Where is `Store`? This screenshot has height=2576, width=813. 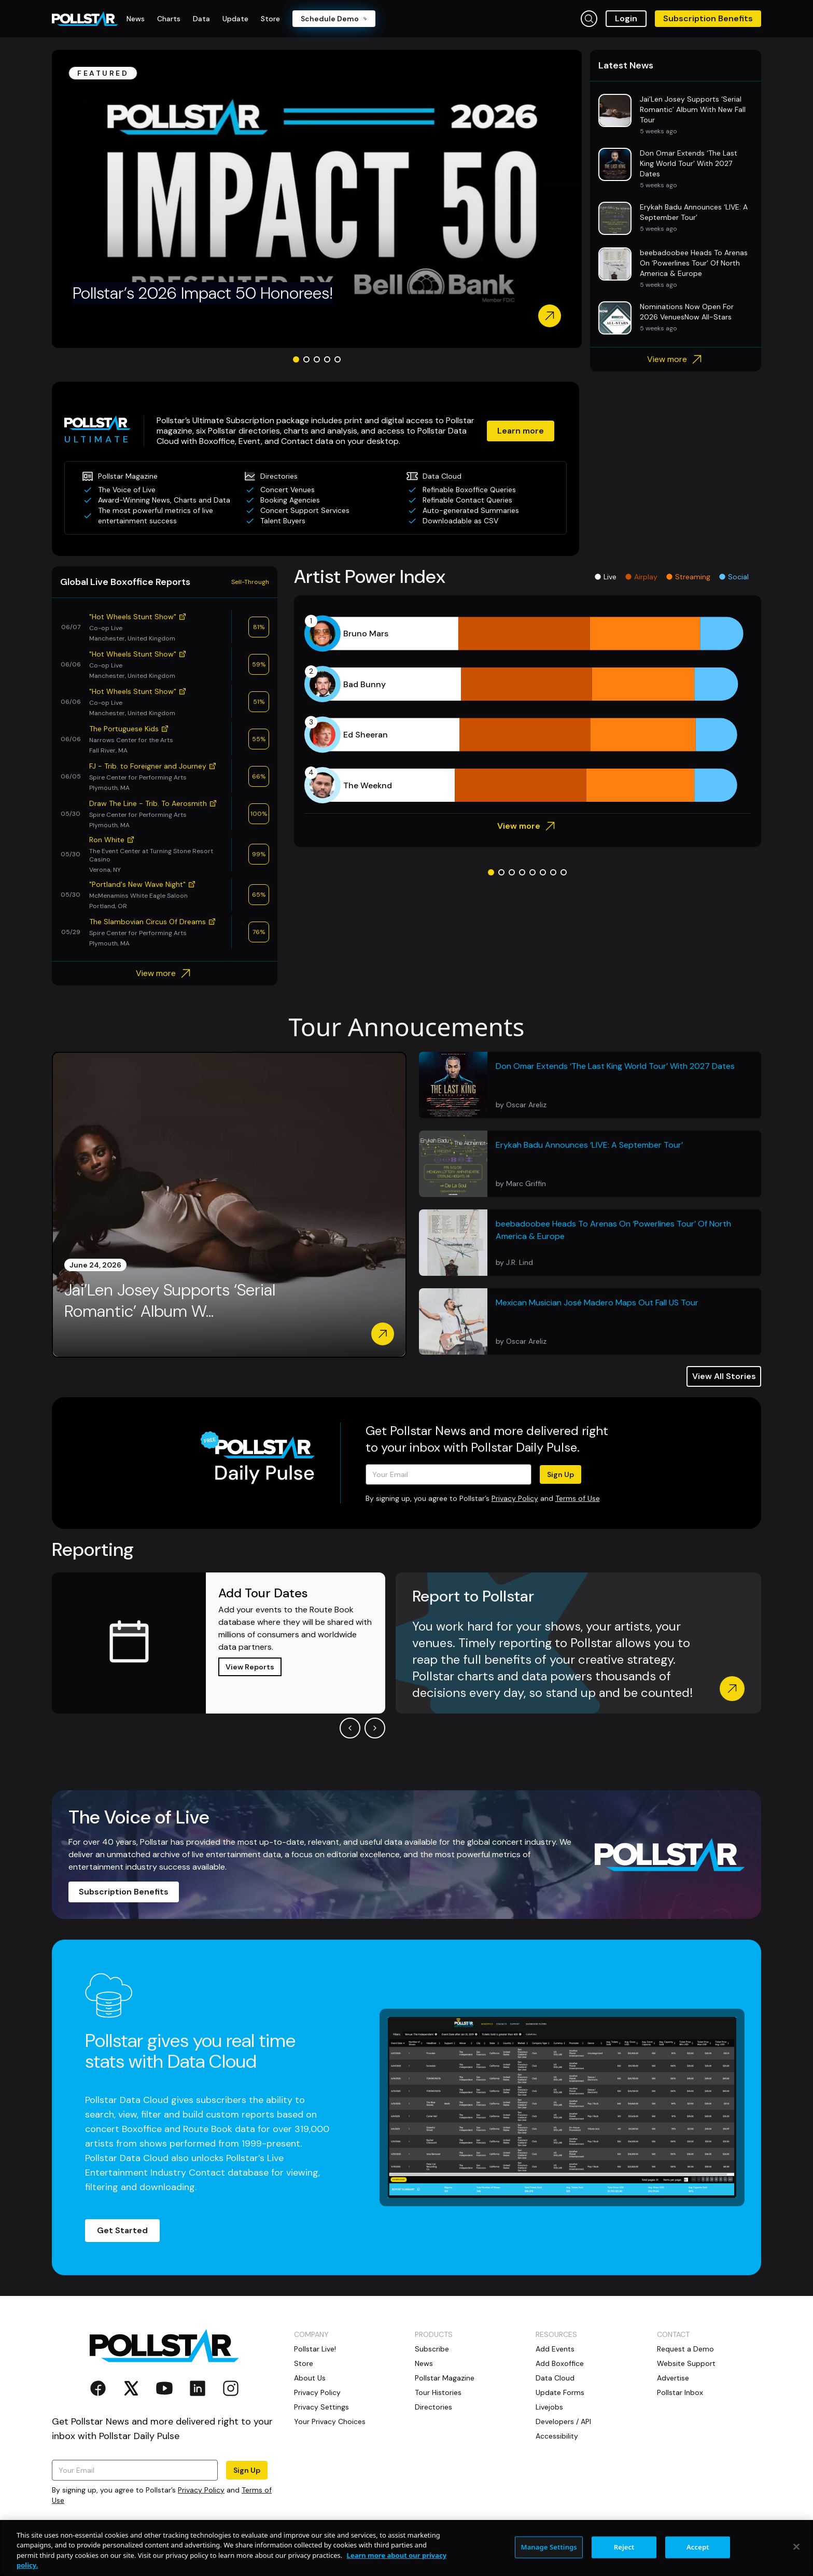
Store is located at coordinates (303, 2363).